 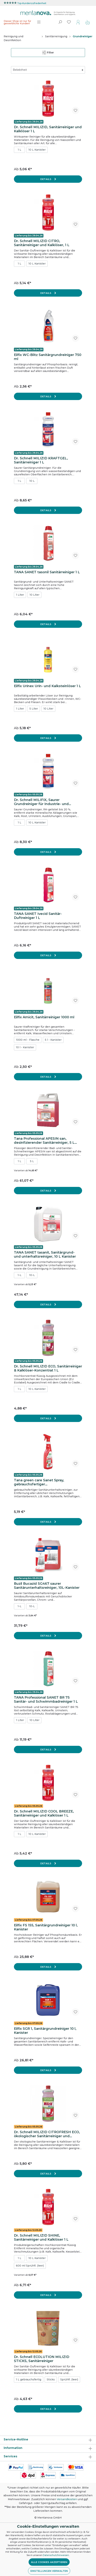 I want to click on TANA Professional SANET BR 75 Sanitär- und Schwimmbadreiniger 1 L, so click(x=46, y=1699).